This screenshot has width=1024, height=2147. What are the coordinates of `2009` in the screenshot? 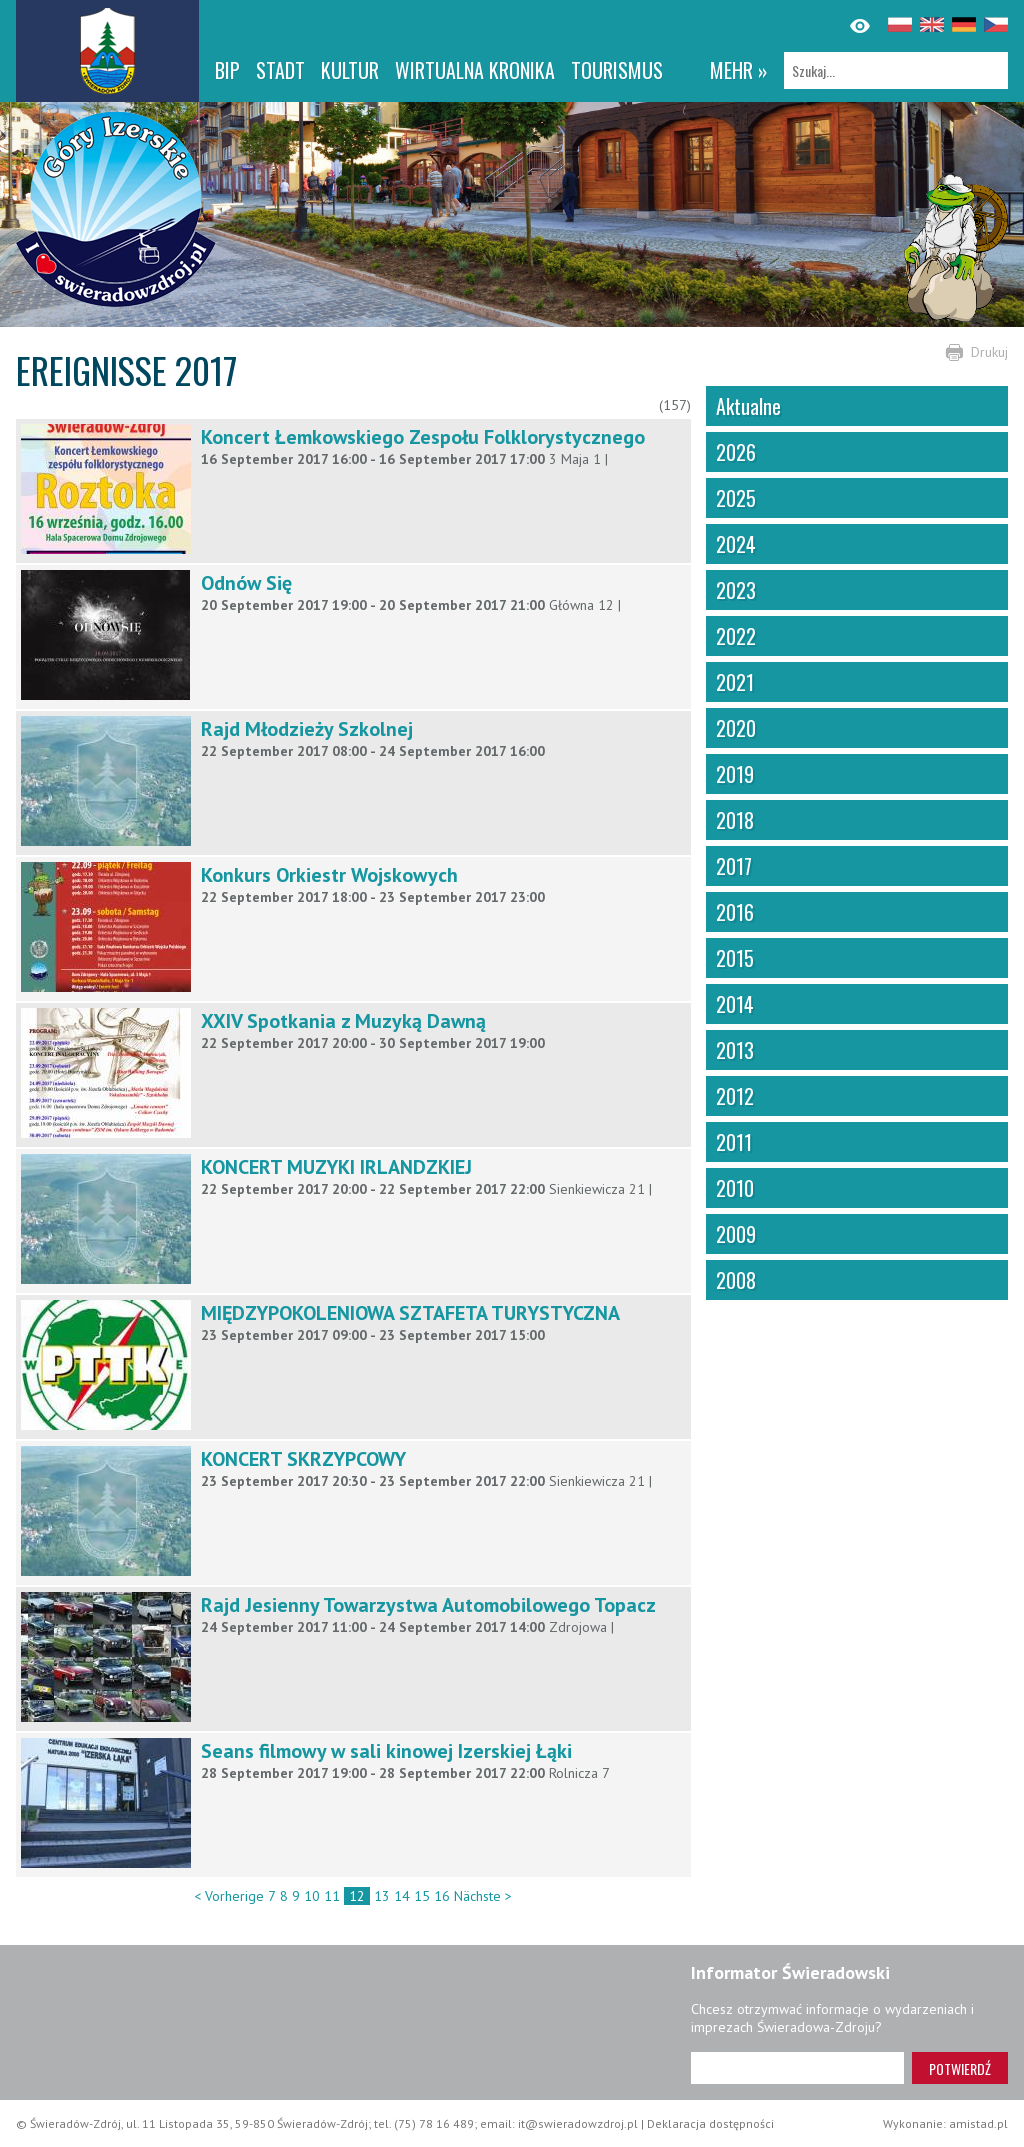 It's located at (736, 1234).